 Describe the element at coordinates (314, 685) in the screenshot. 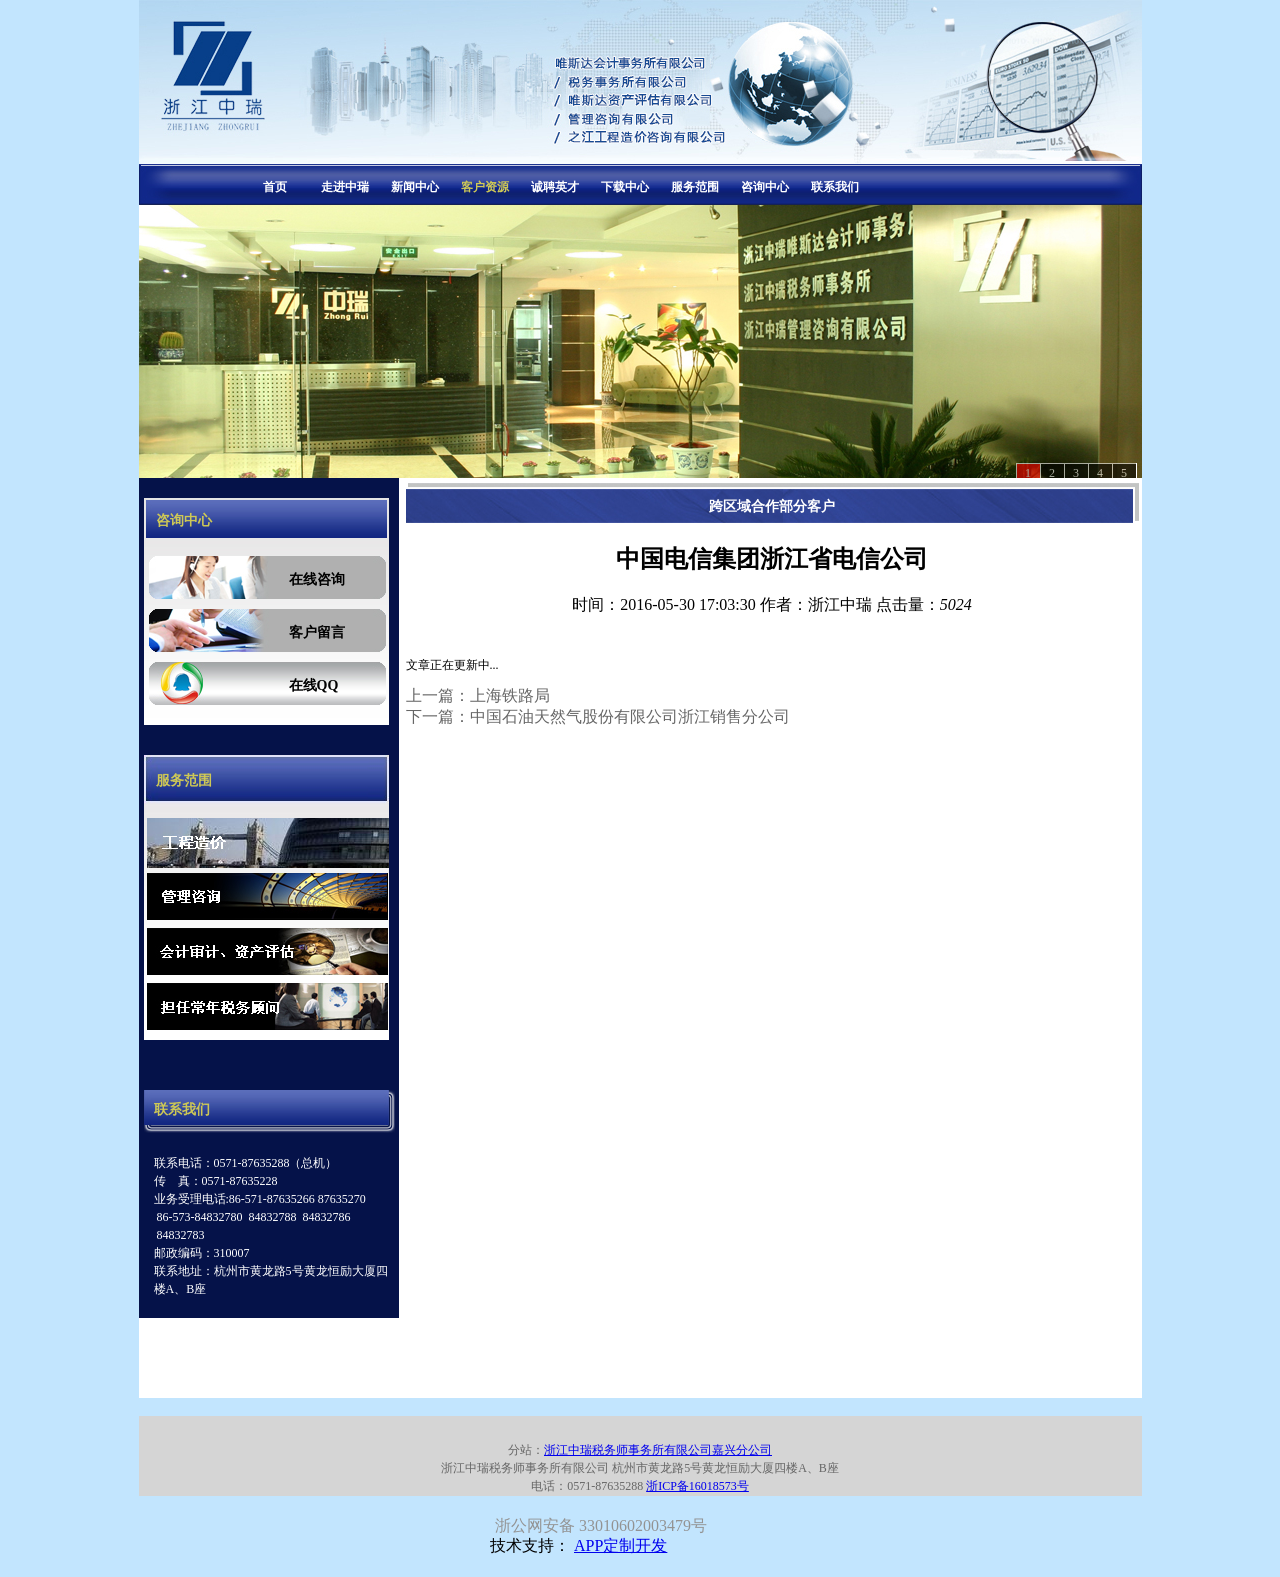

I see `在线QQ` at that location.